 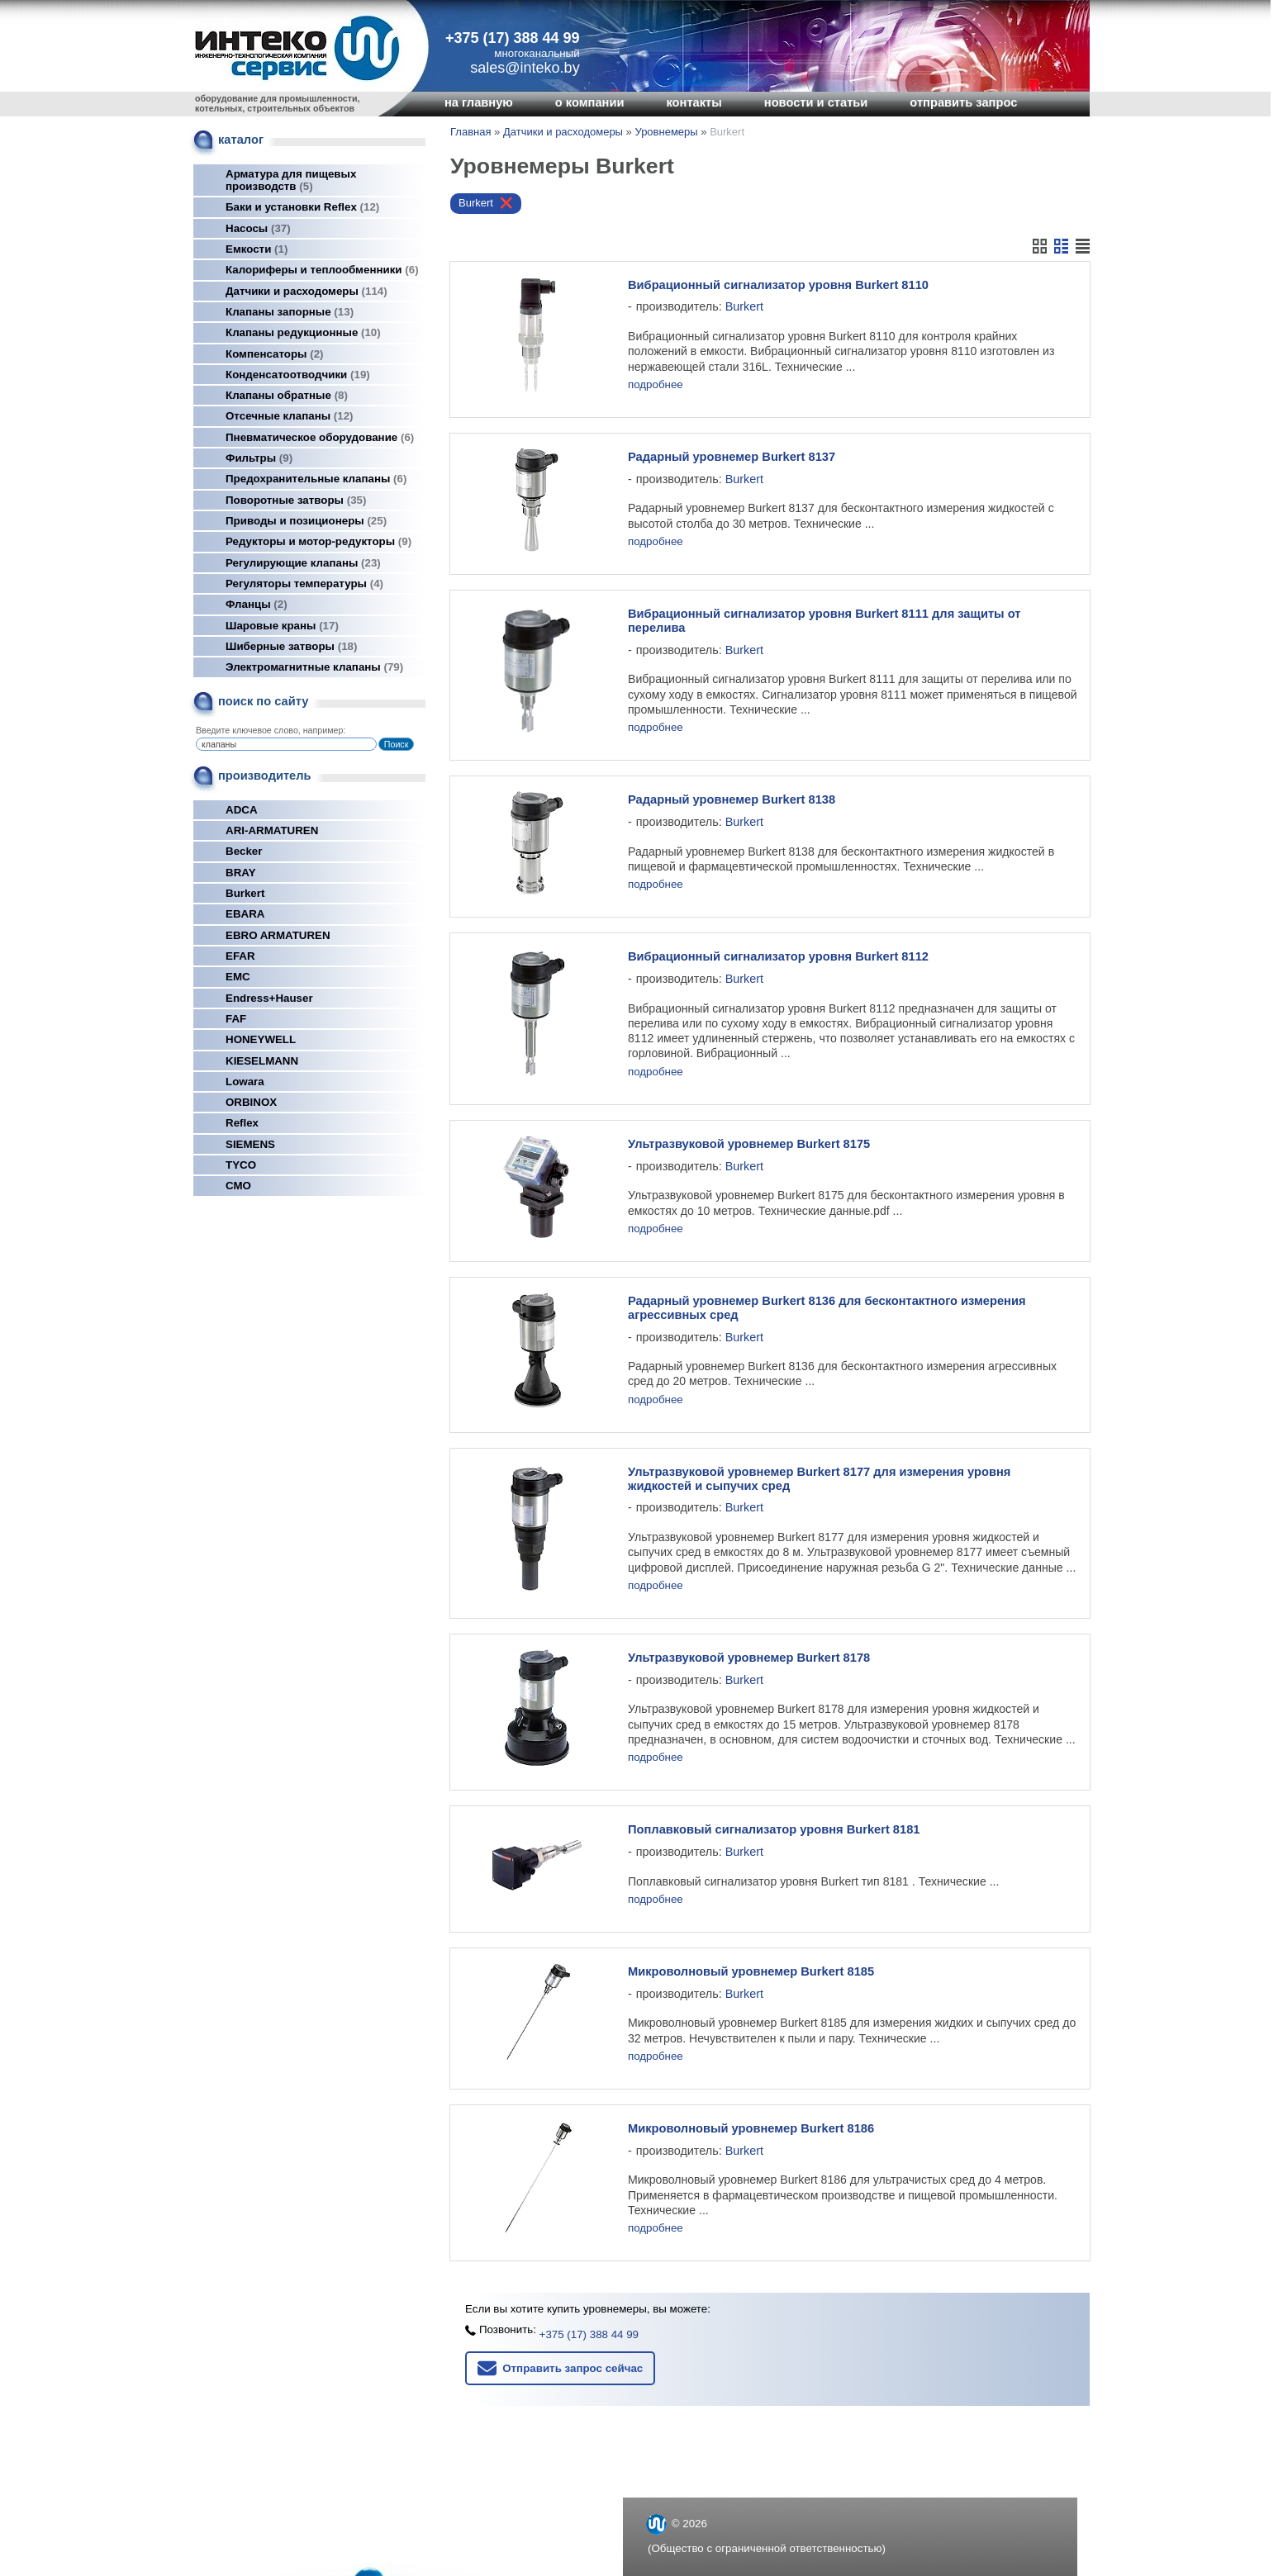 I want to click on TYCO, so click(x=241, y=1165).